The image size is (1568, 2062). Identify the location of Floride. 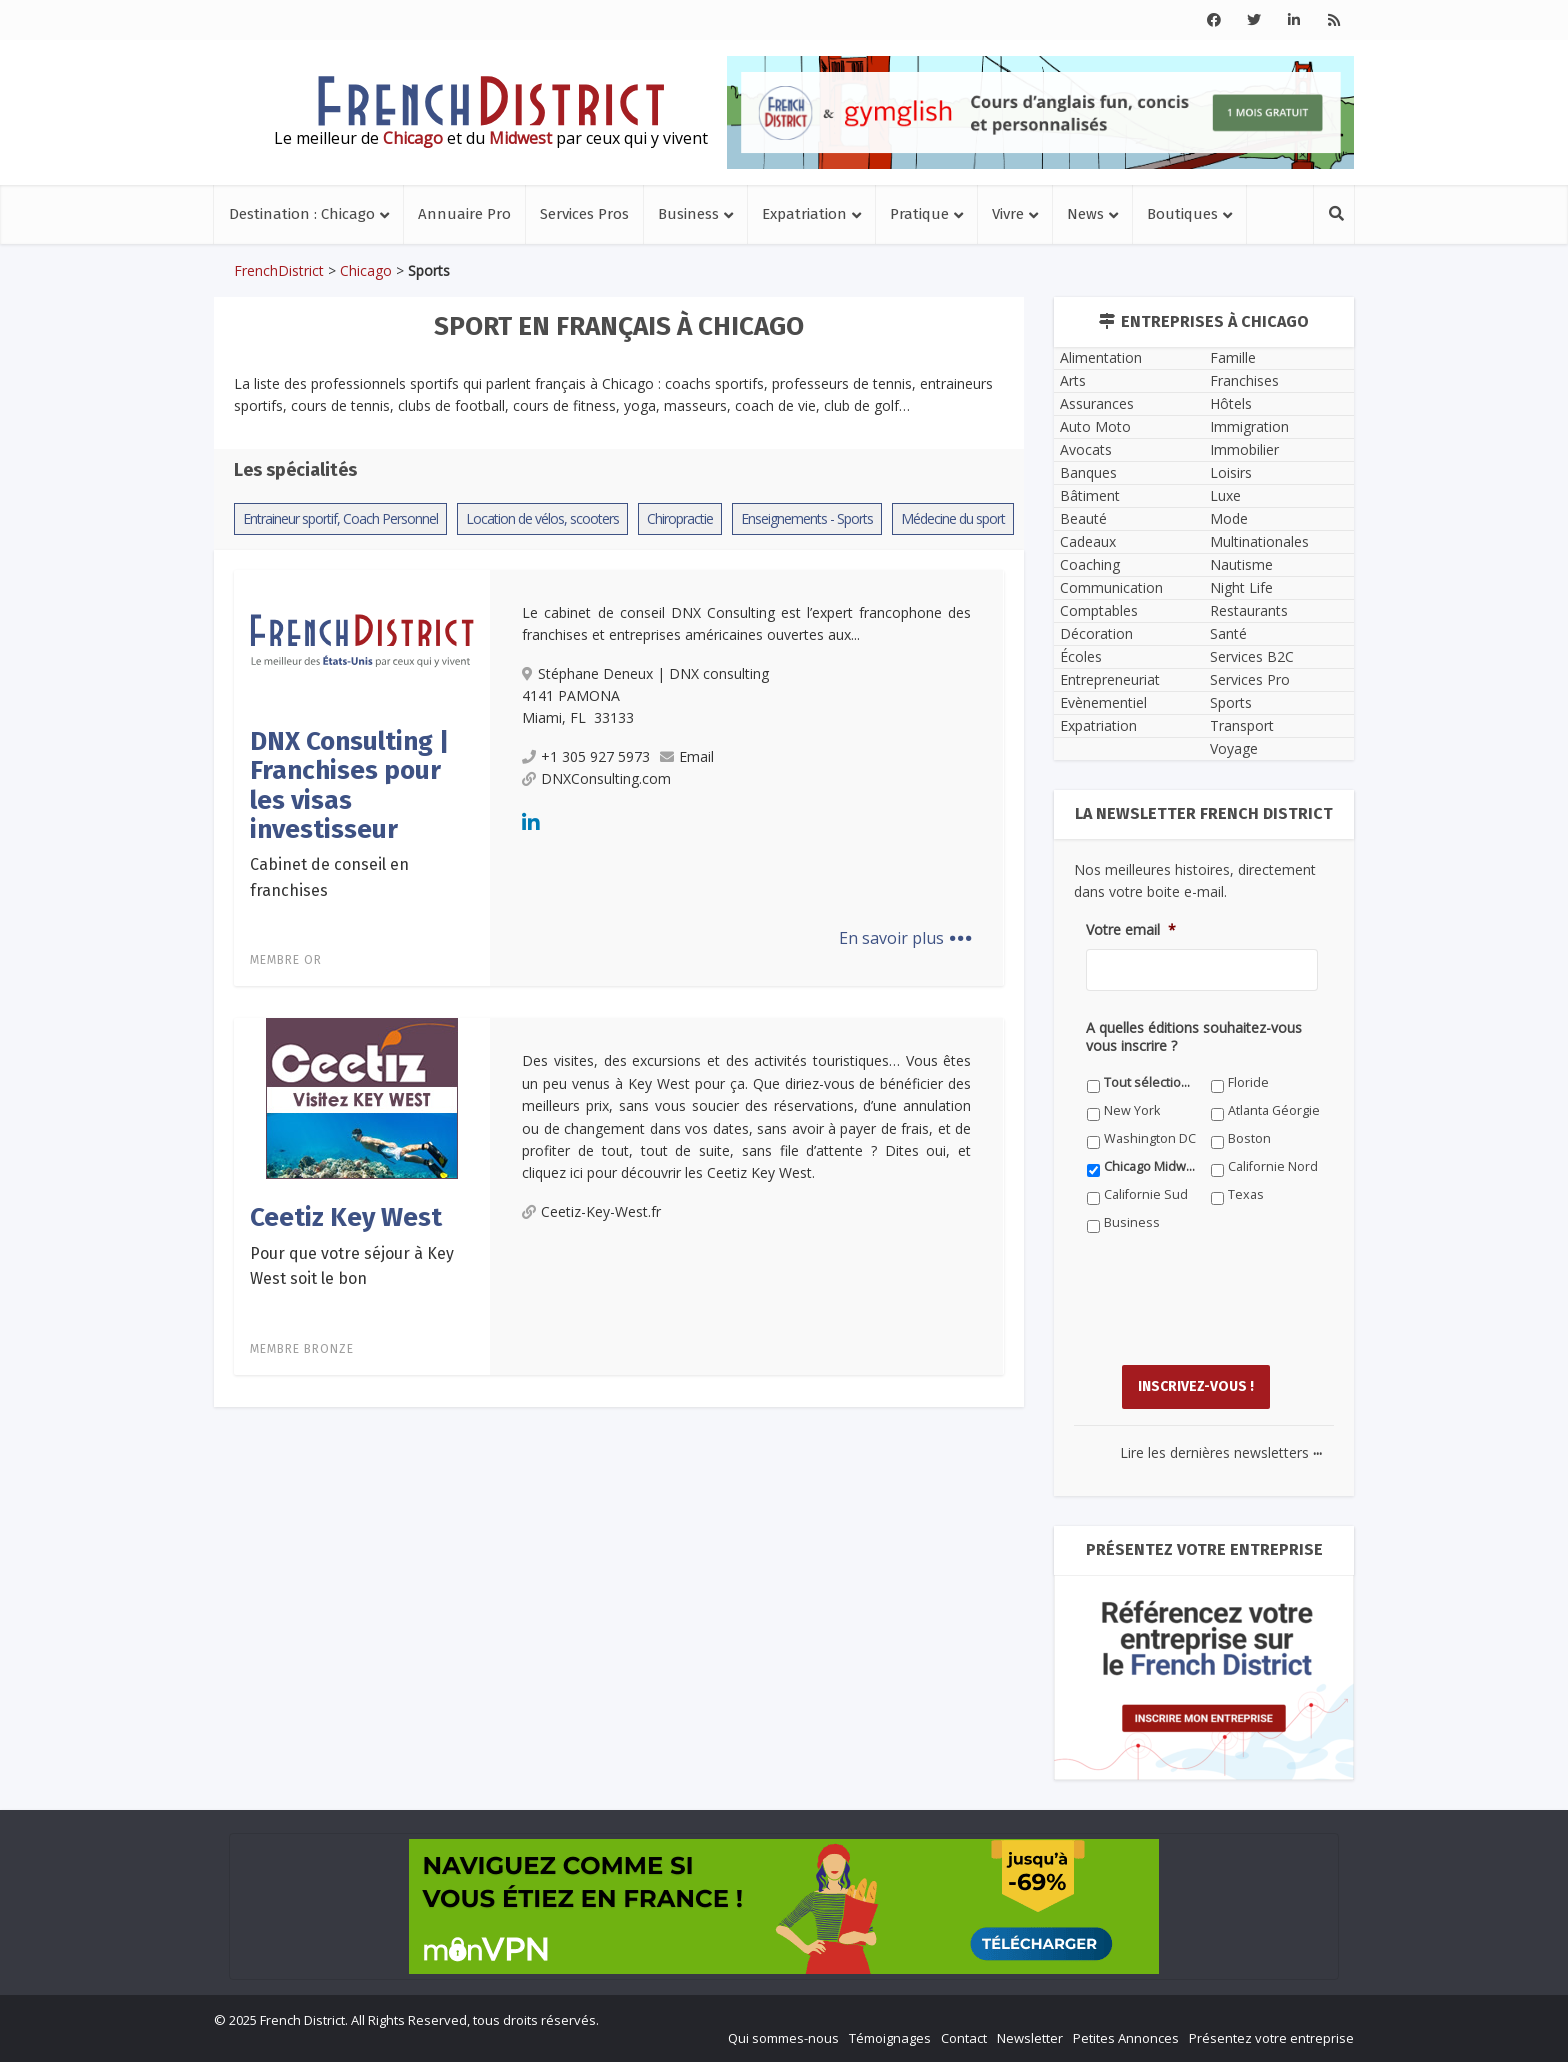
(1248, 1082).